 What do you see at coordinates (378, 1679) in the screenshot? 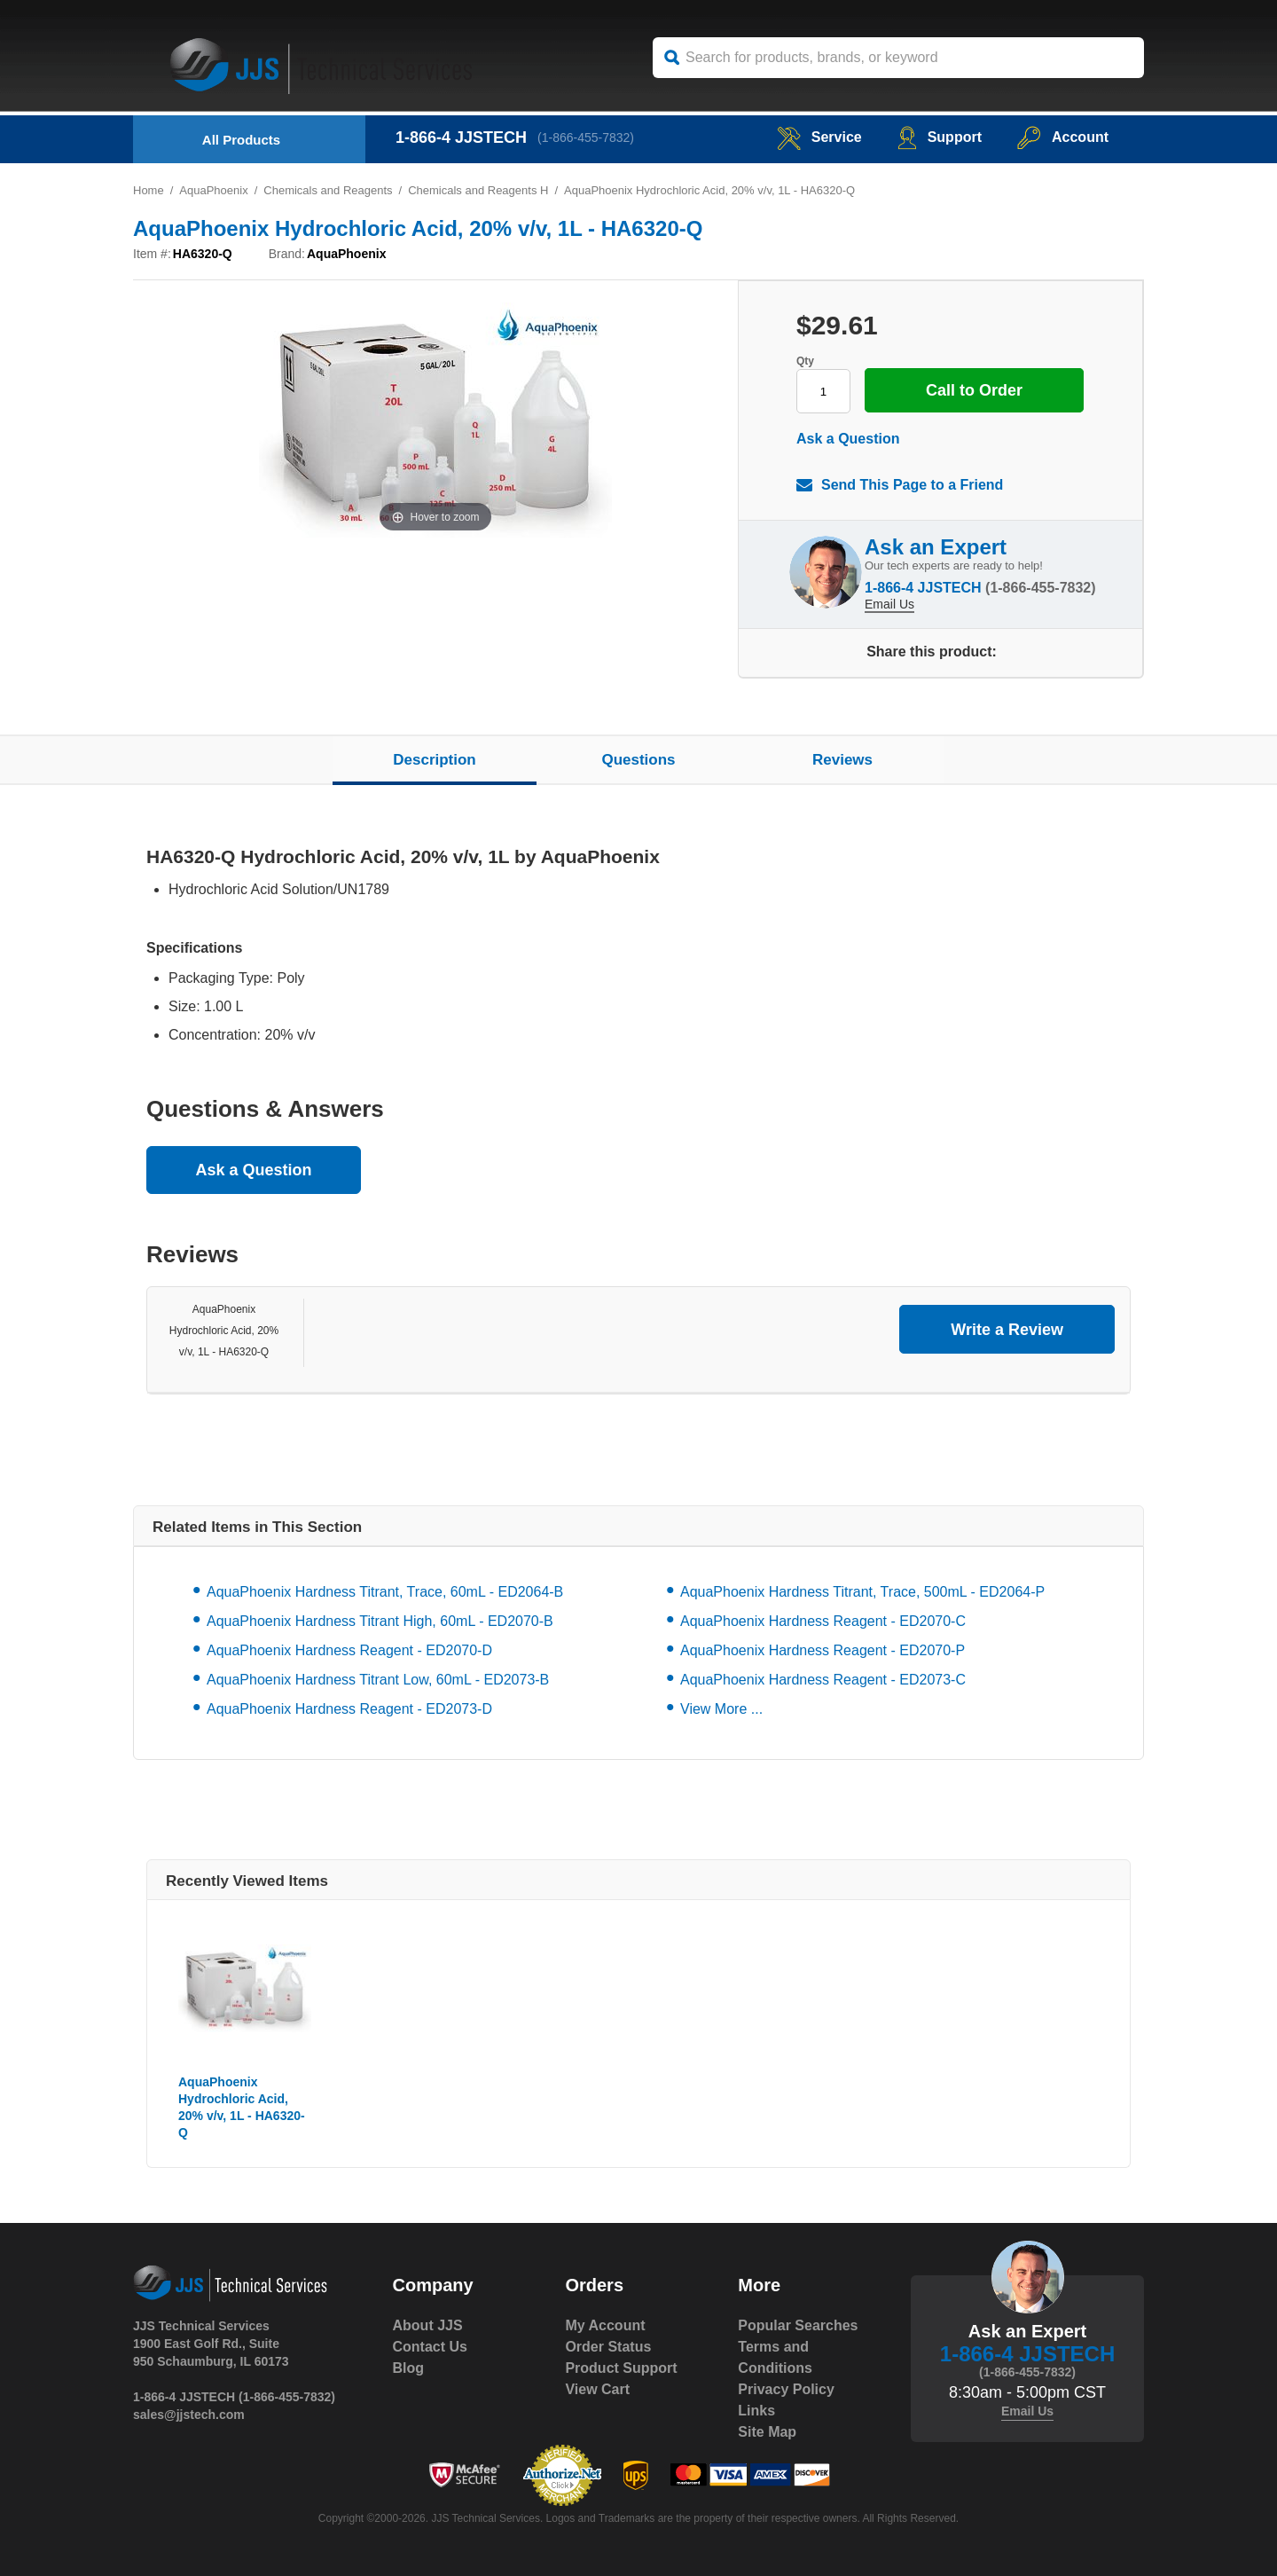
I see `AquaPhoenix Hardness Titrant Low, 60mL - ED2073-B` at bounding box center [378, 1679].